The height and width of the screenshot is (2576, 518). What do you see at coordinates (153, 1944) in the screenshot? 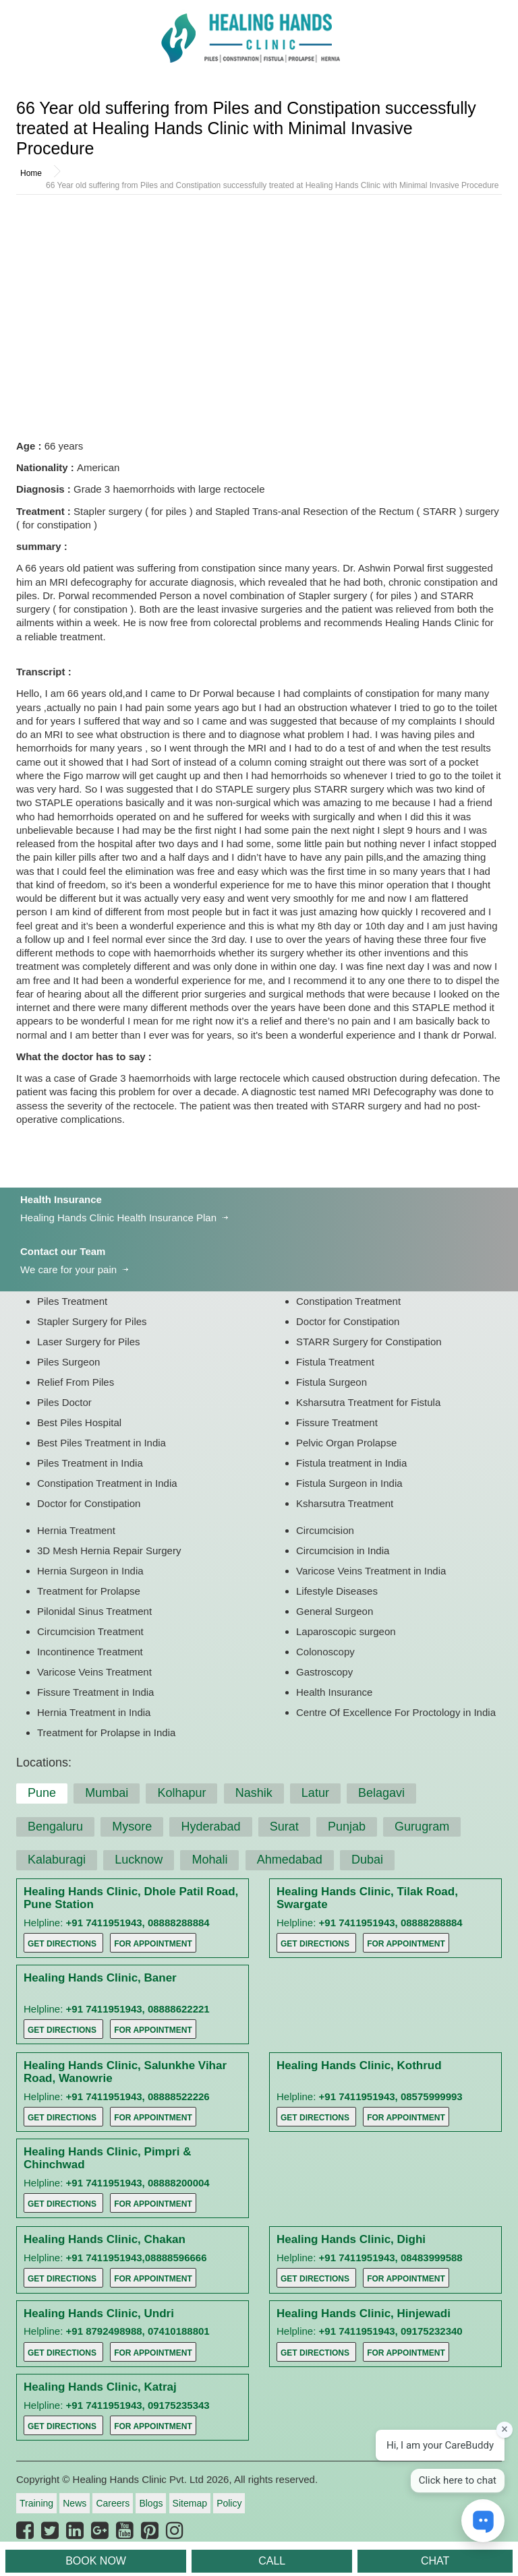
I see `For Appointment` at bounding box center [153, 1944].